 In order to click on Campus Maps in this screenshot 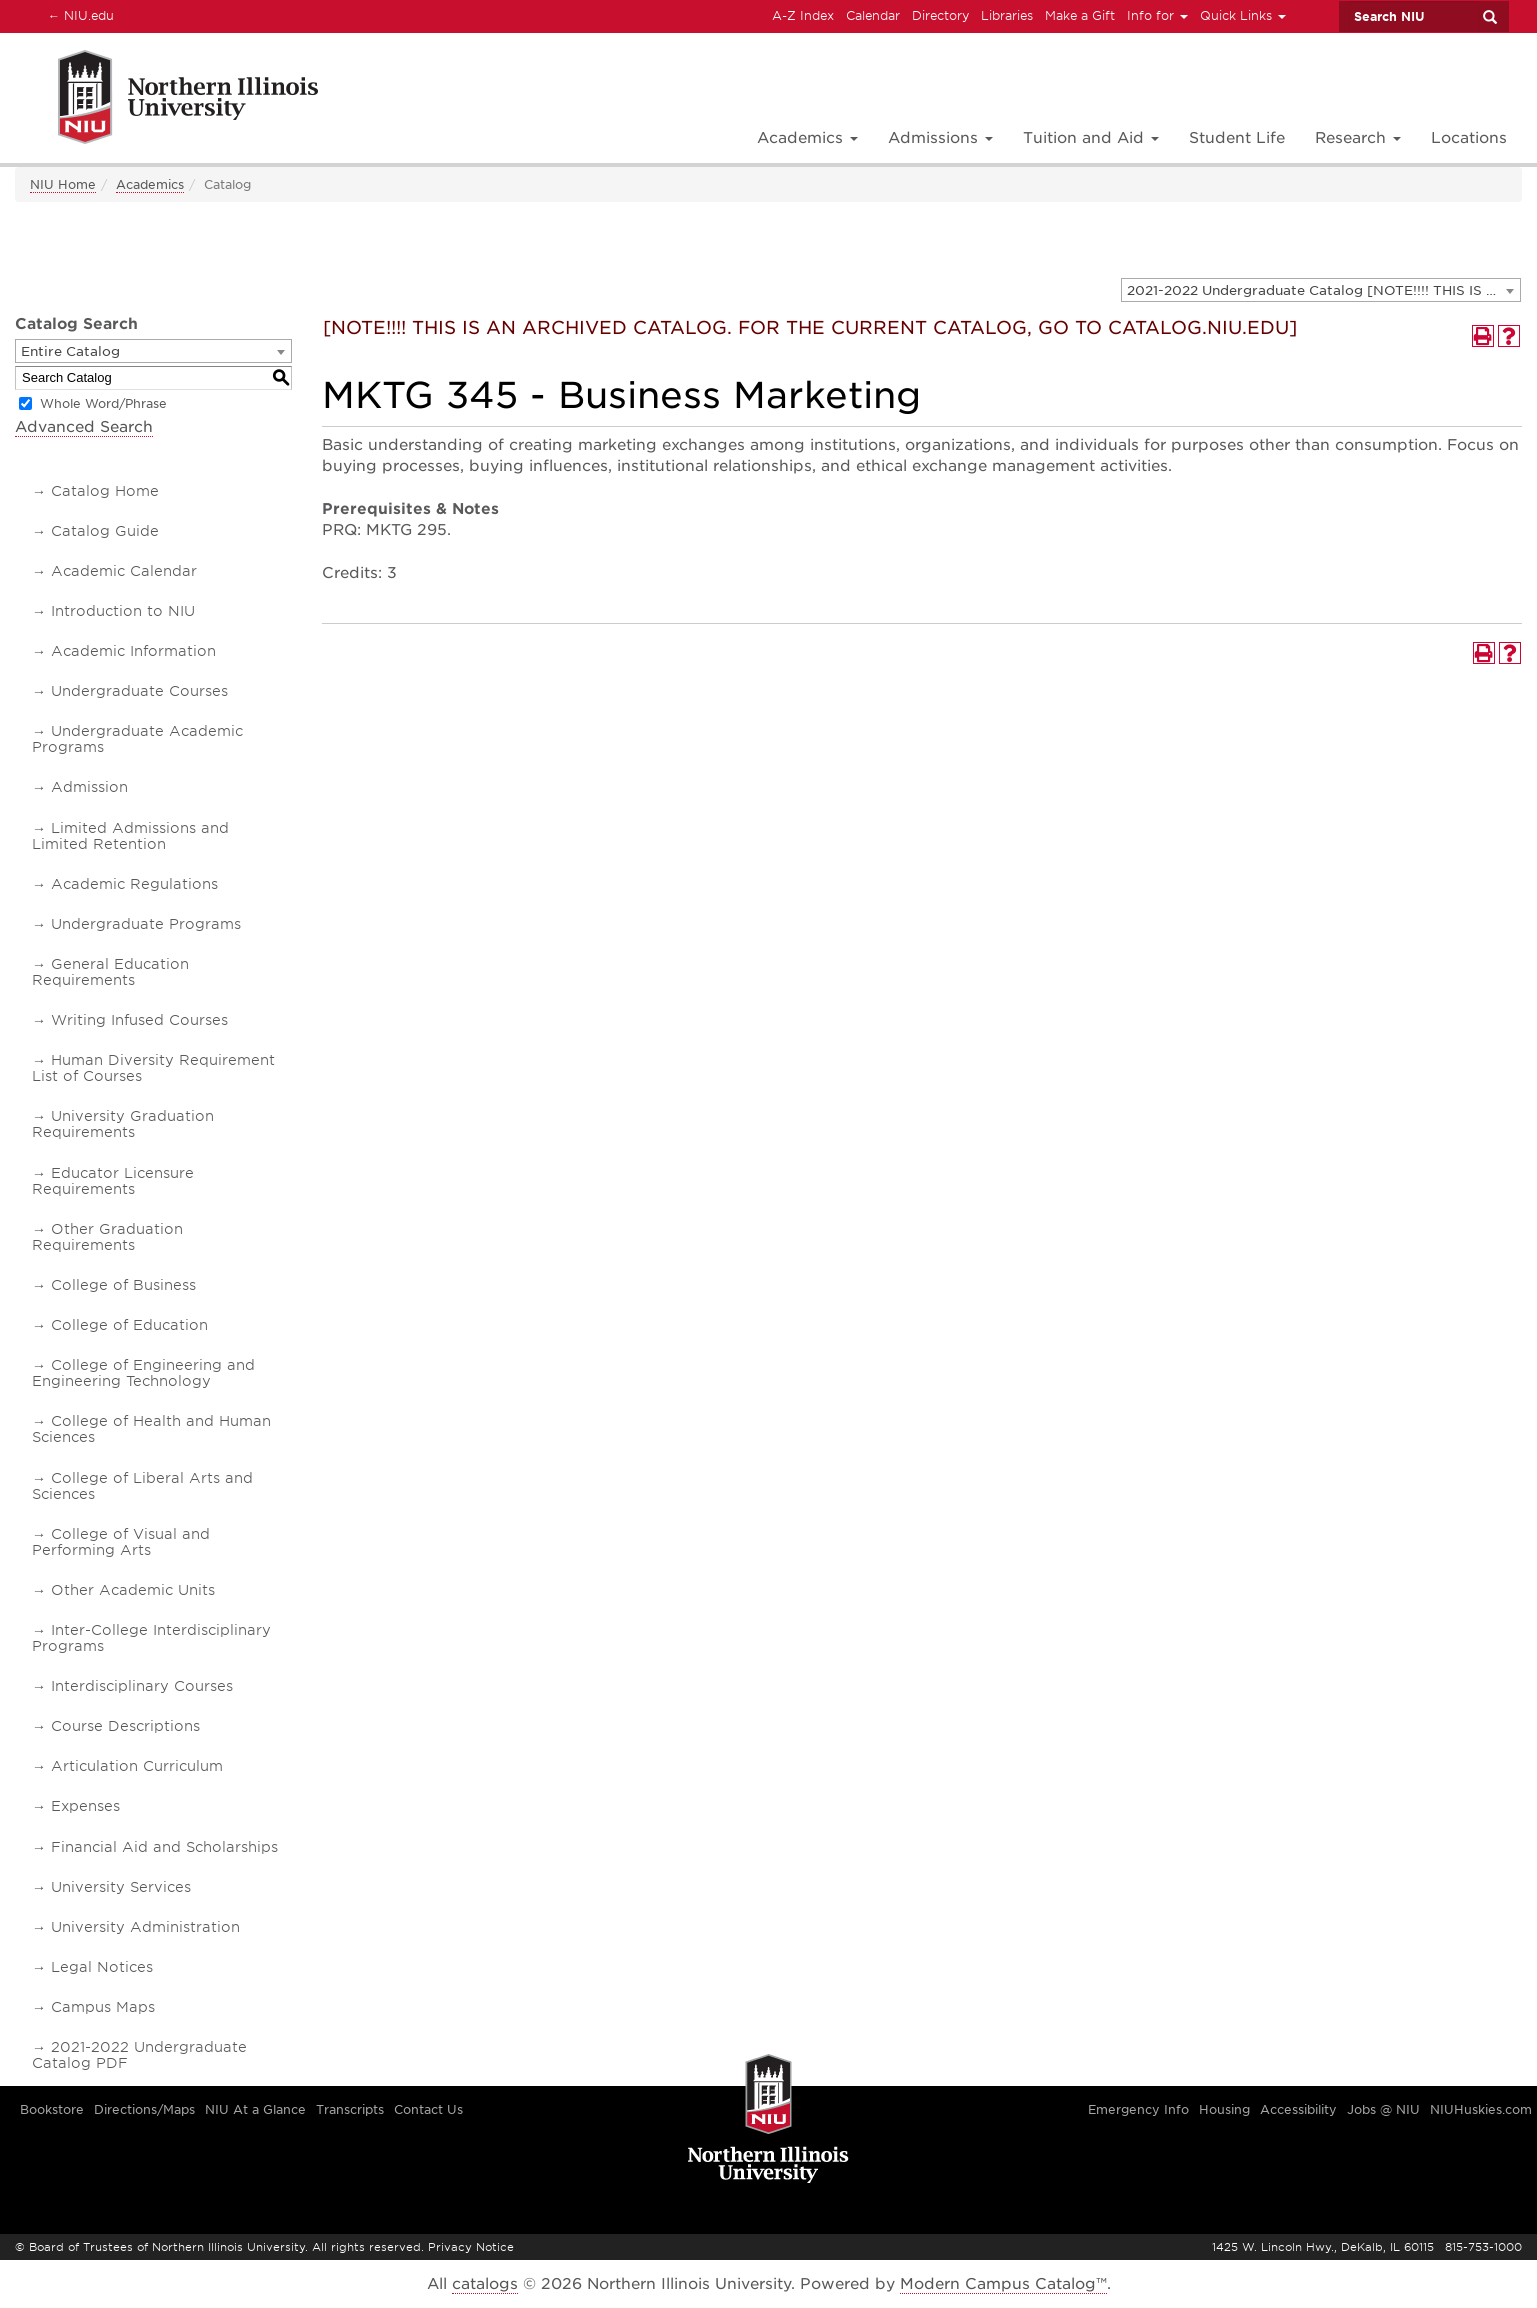, I will do `click(103, 2007)`.